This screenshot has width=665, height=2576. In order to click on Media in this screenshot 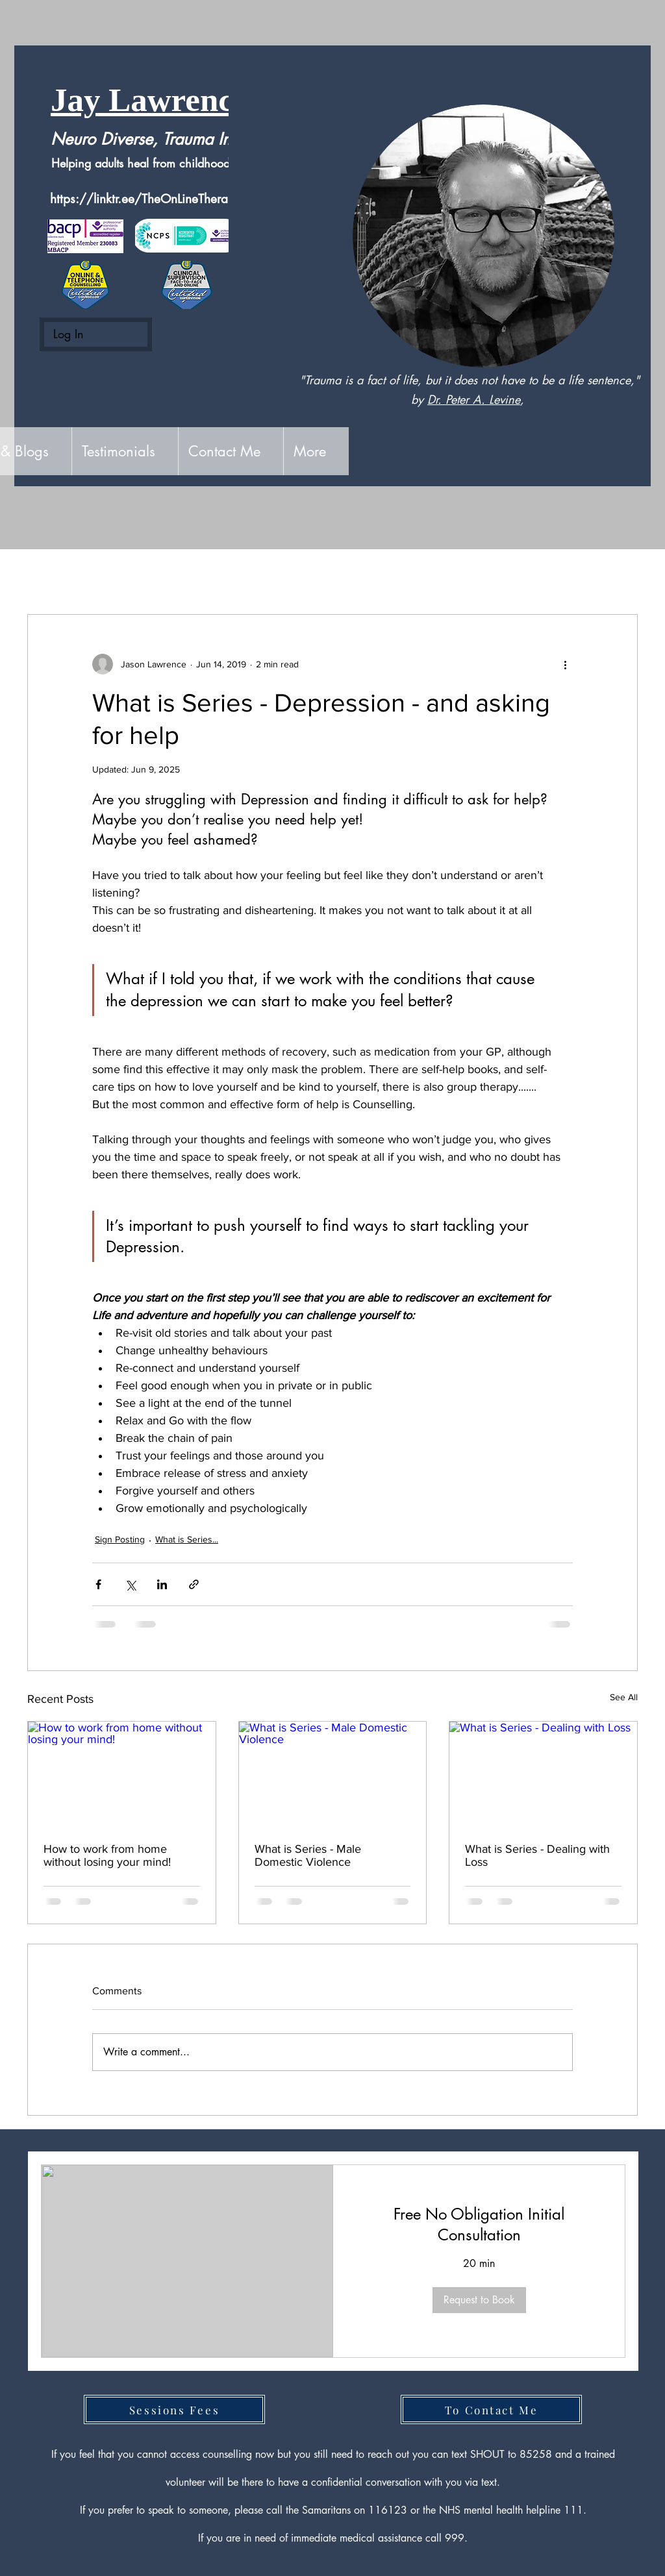, I will do `click(364, 574)`.